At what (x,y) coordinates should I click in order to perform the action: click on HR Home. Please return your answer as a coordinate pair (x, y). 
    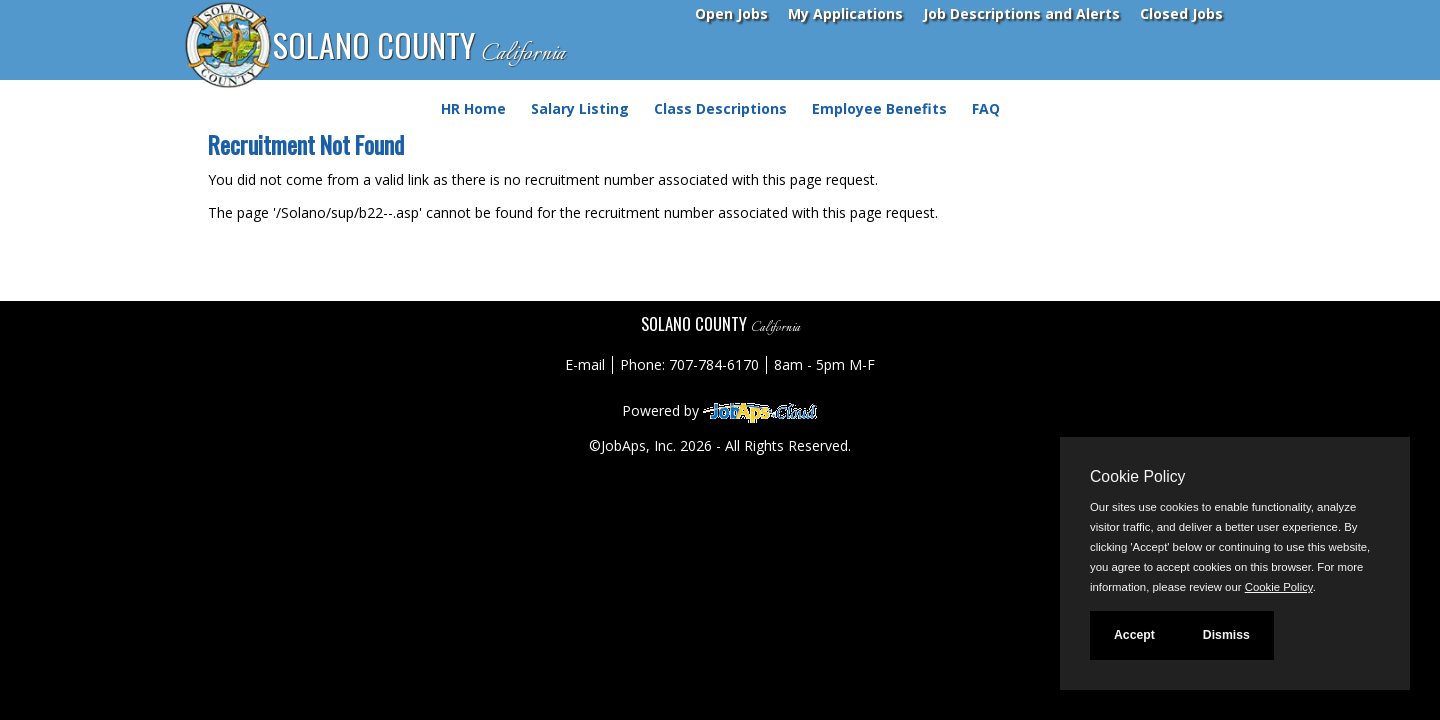
    Looking at the image, I should click on (473, 108).